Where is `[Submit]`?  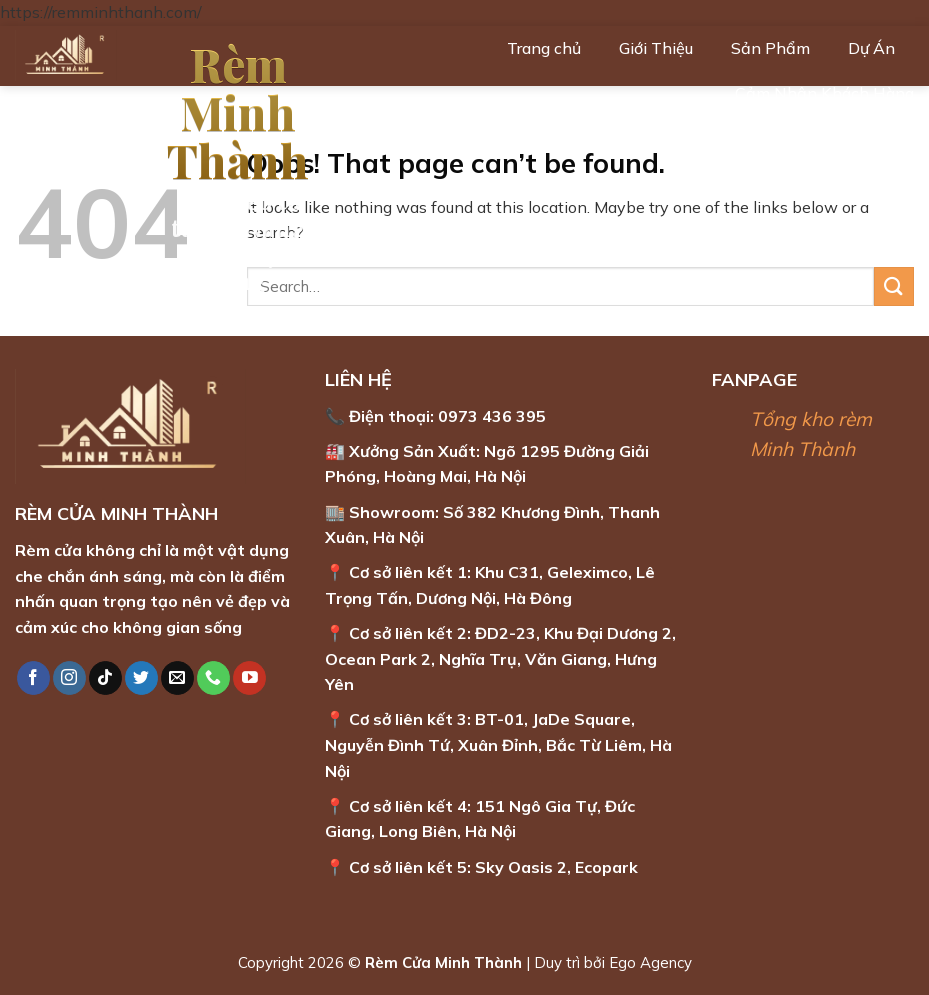 [Submit] is located at coordinates (894, 286).